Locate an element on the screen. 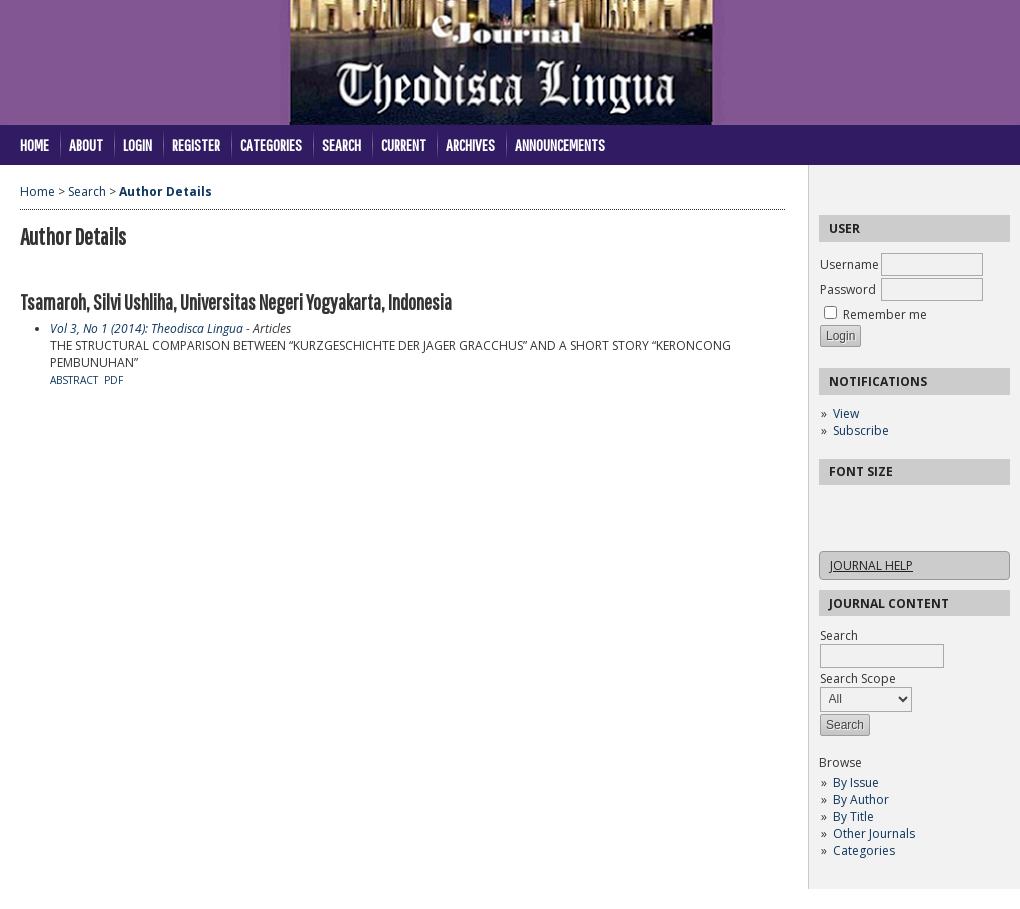  Password is located at coordinates (848, 289).